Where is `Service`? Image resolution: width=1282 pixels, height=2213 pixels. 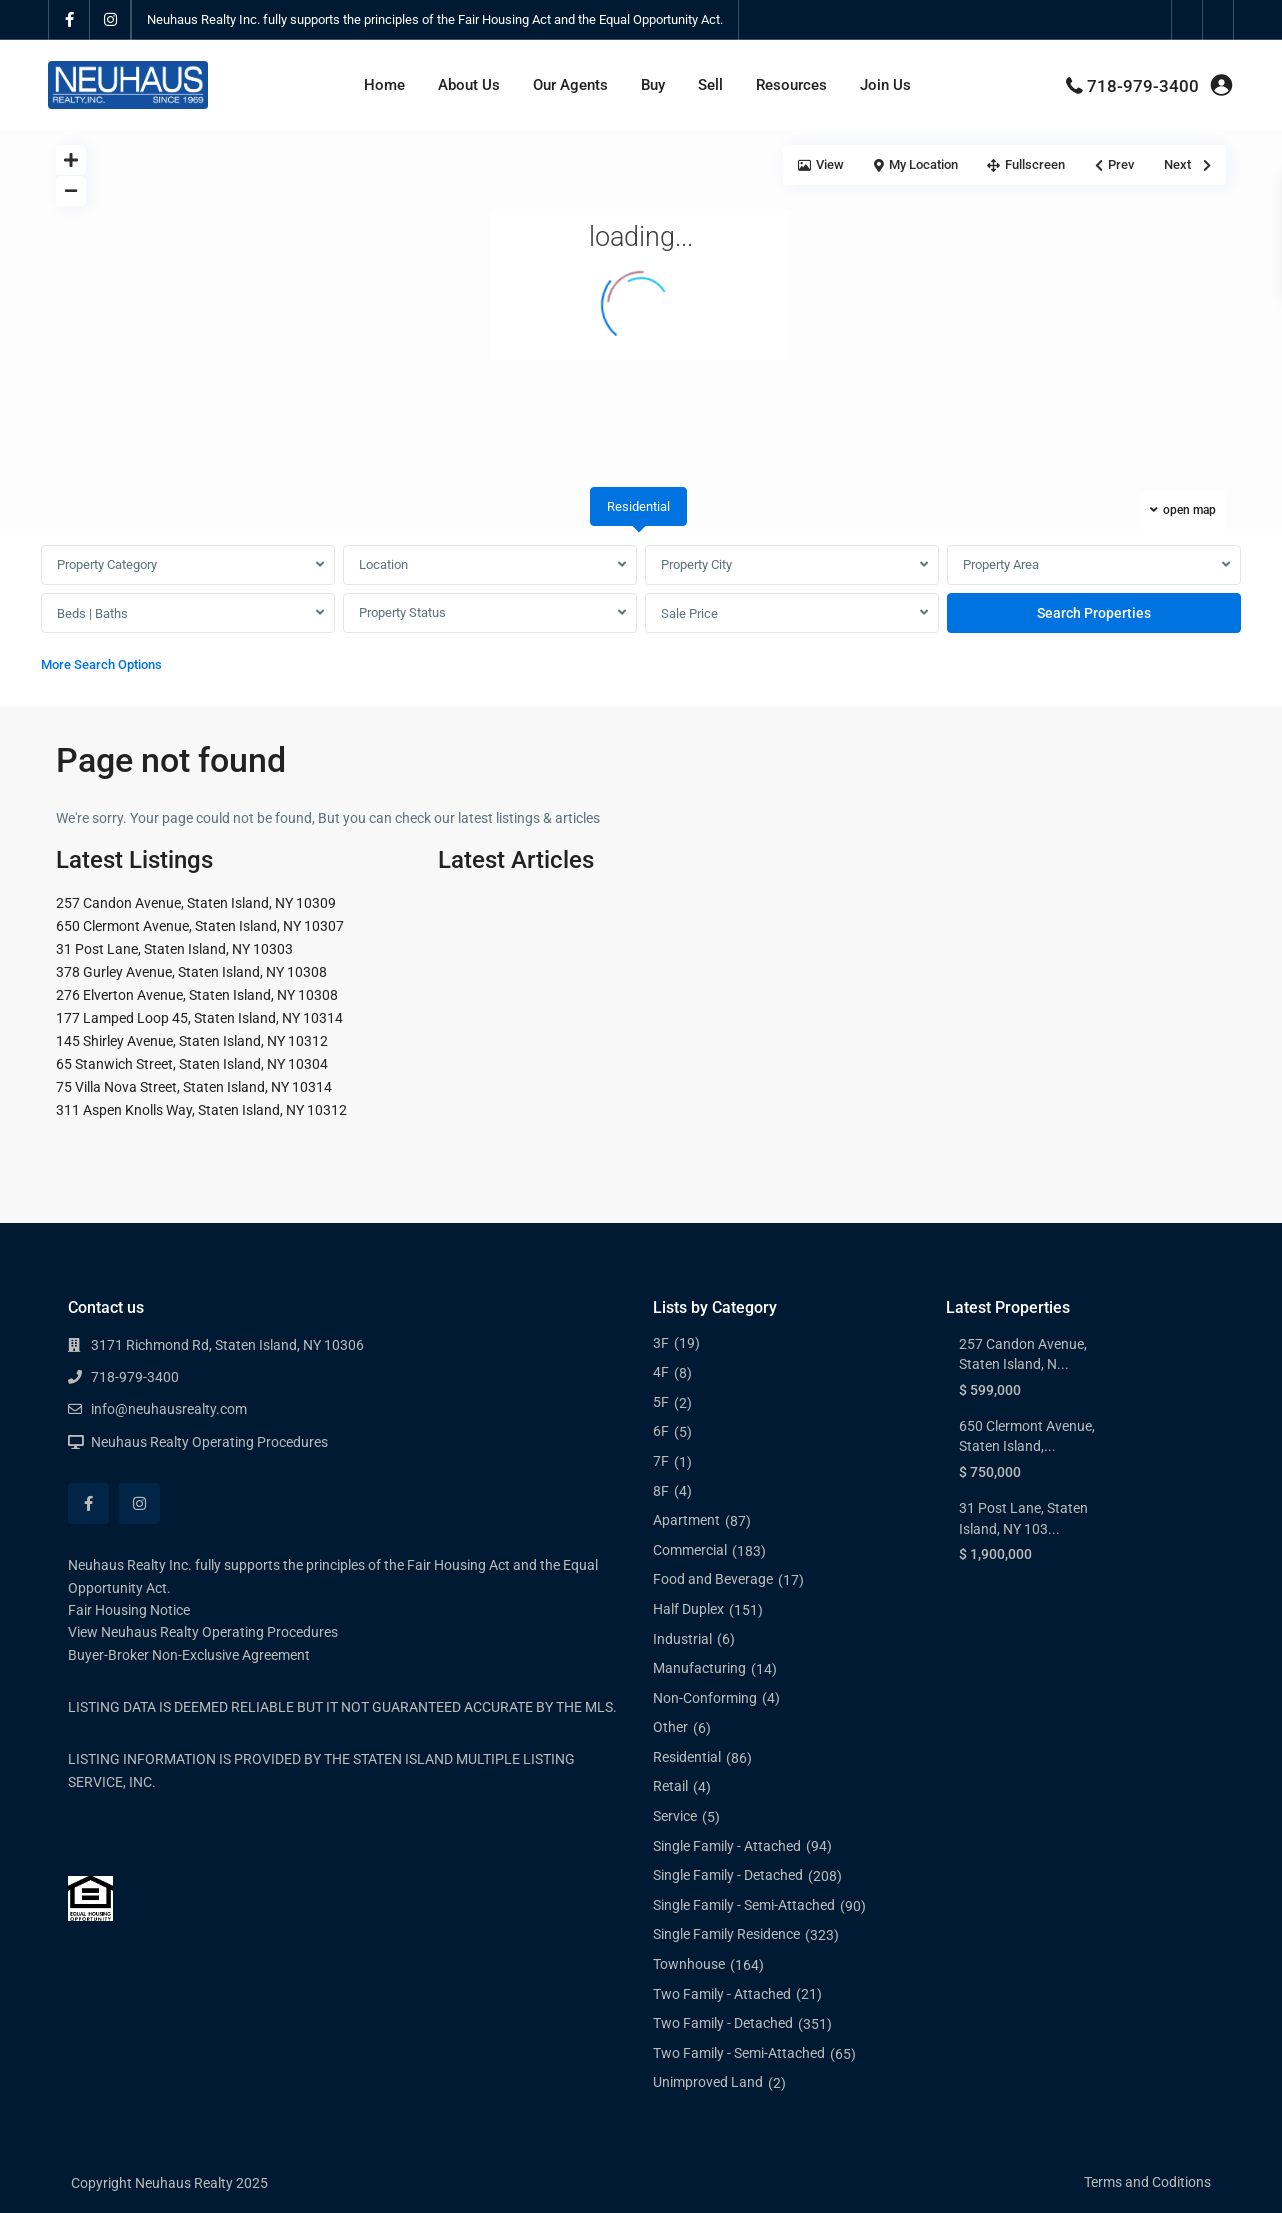
Service is located at coordinates (675, 1816).